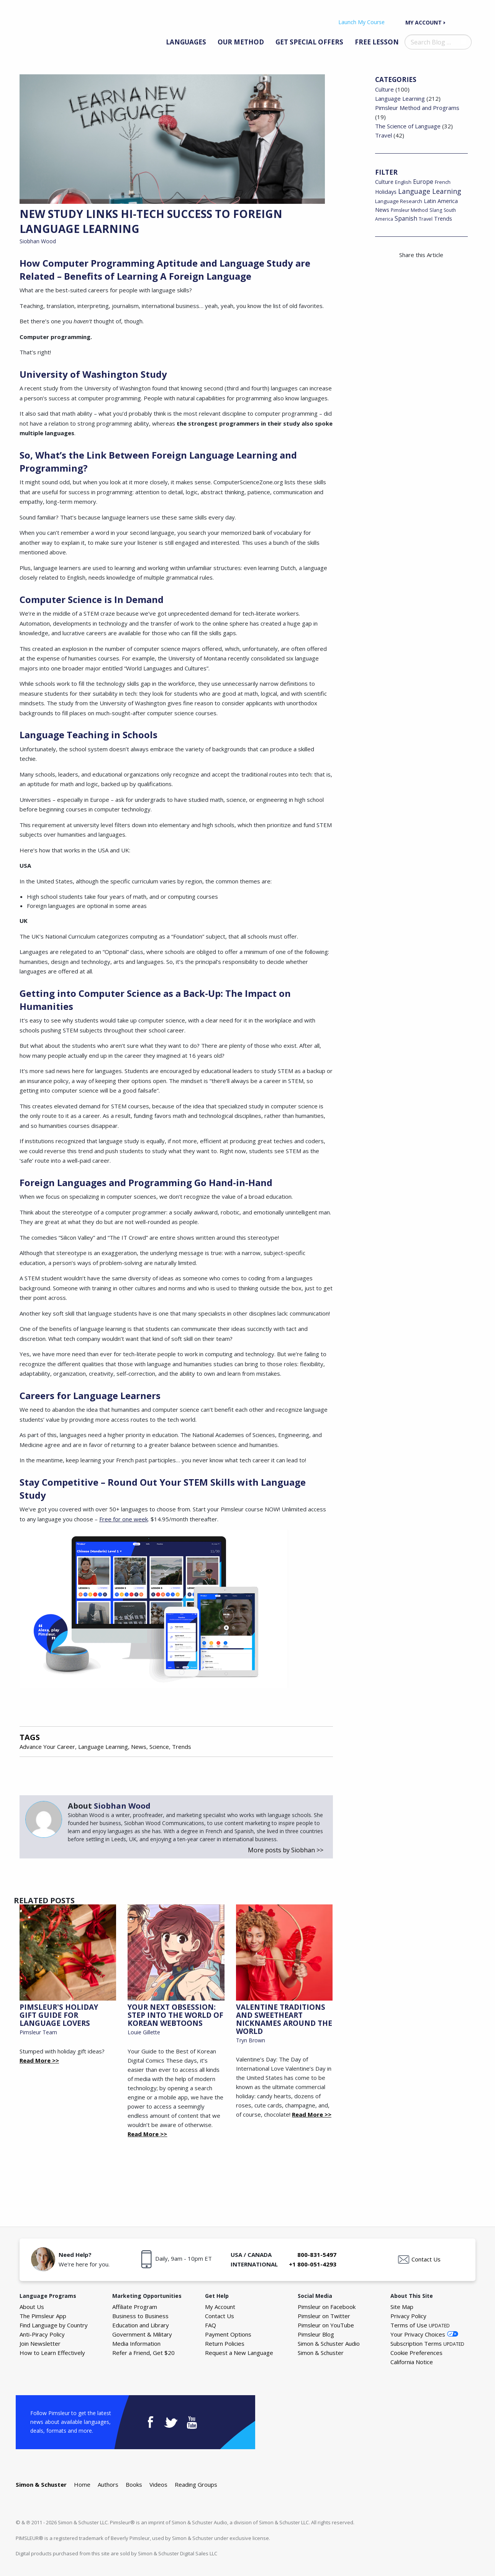  I want to click on News, so click(138, 1746).